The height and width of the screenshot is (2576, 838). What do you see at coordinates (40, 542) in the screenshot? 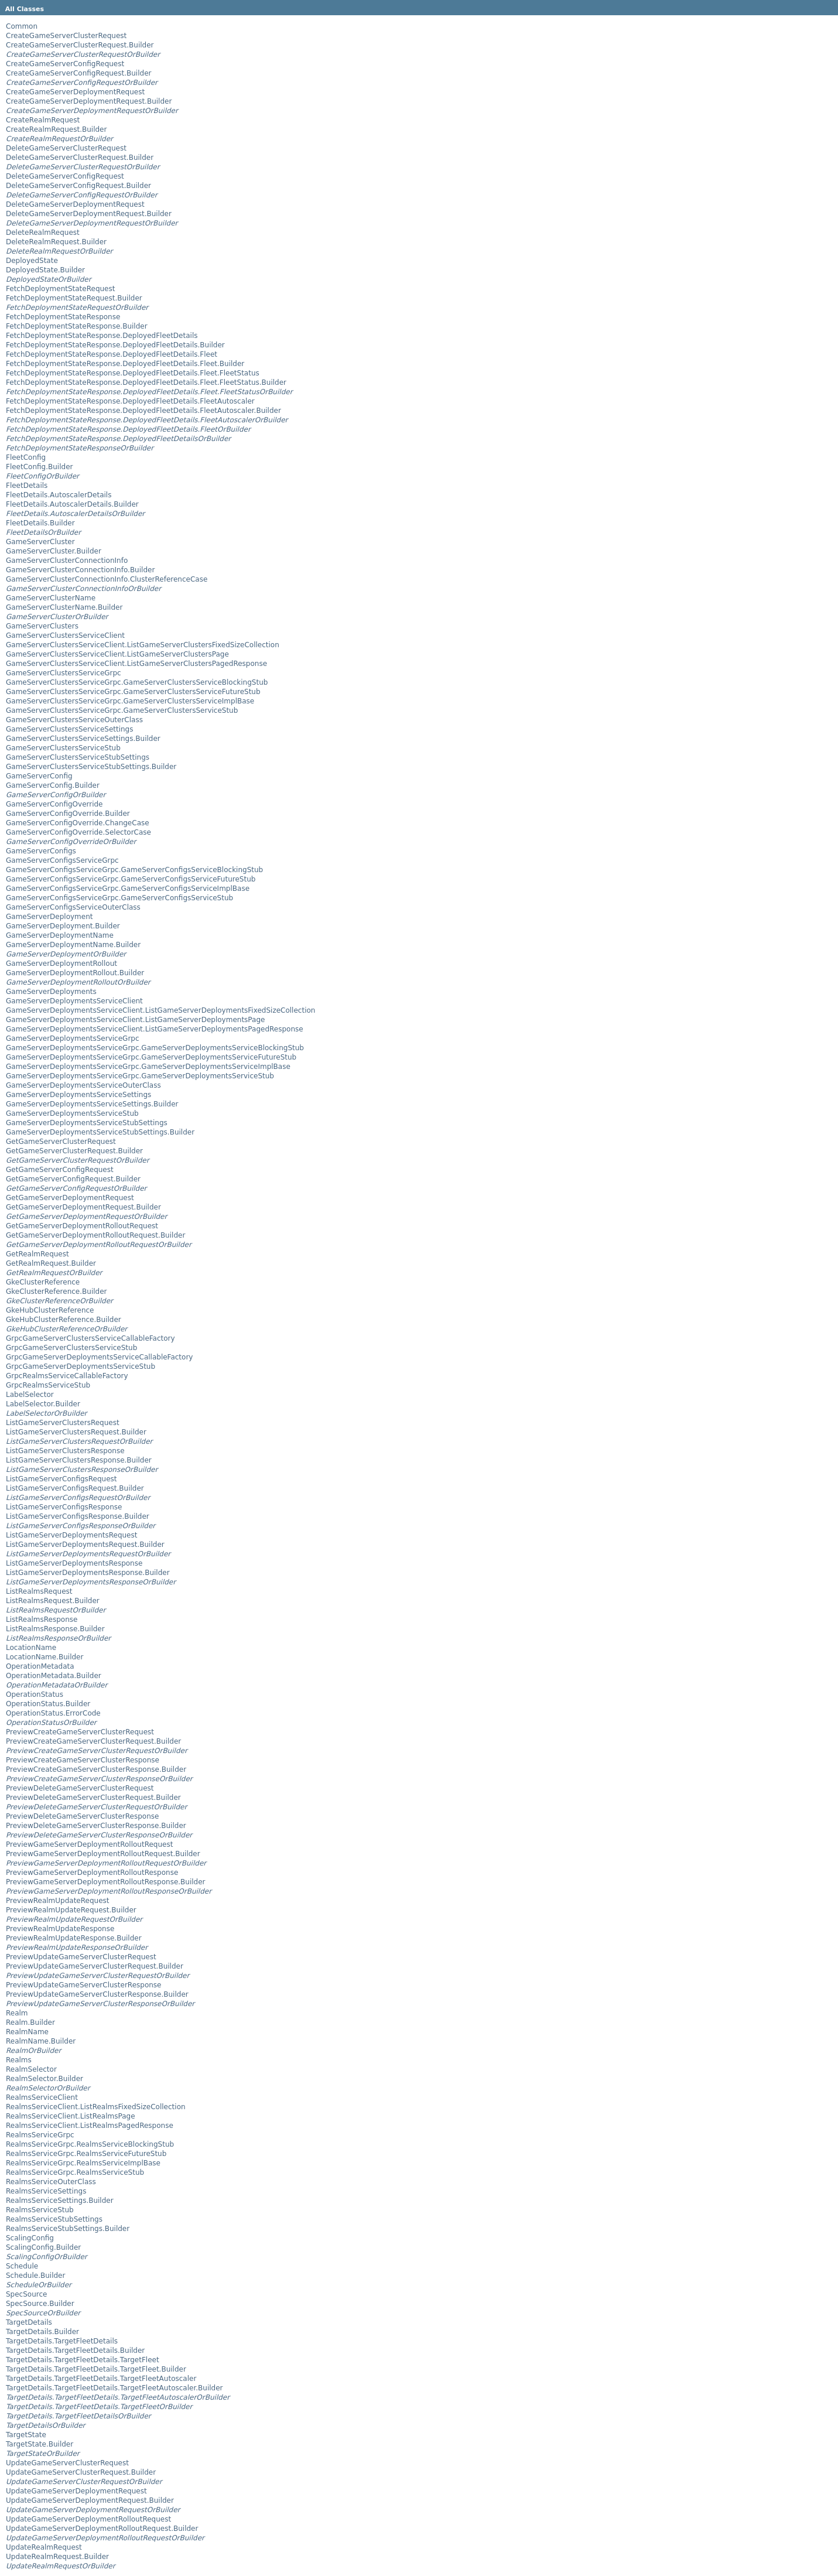
I see `GameServerCluster` at bounding box center [40, 542].